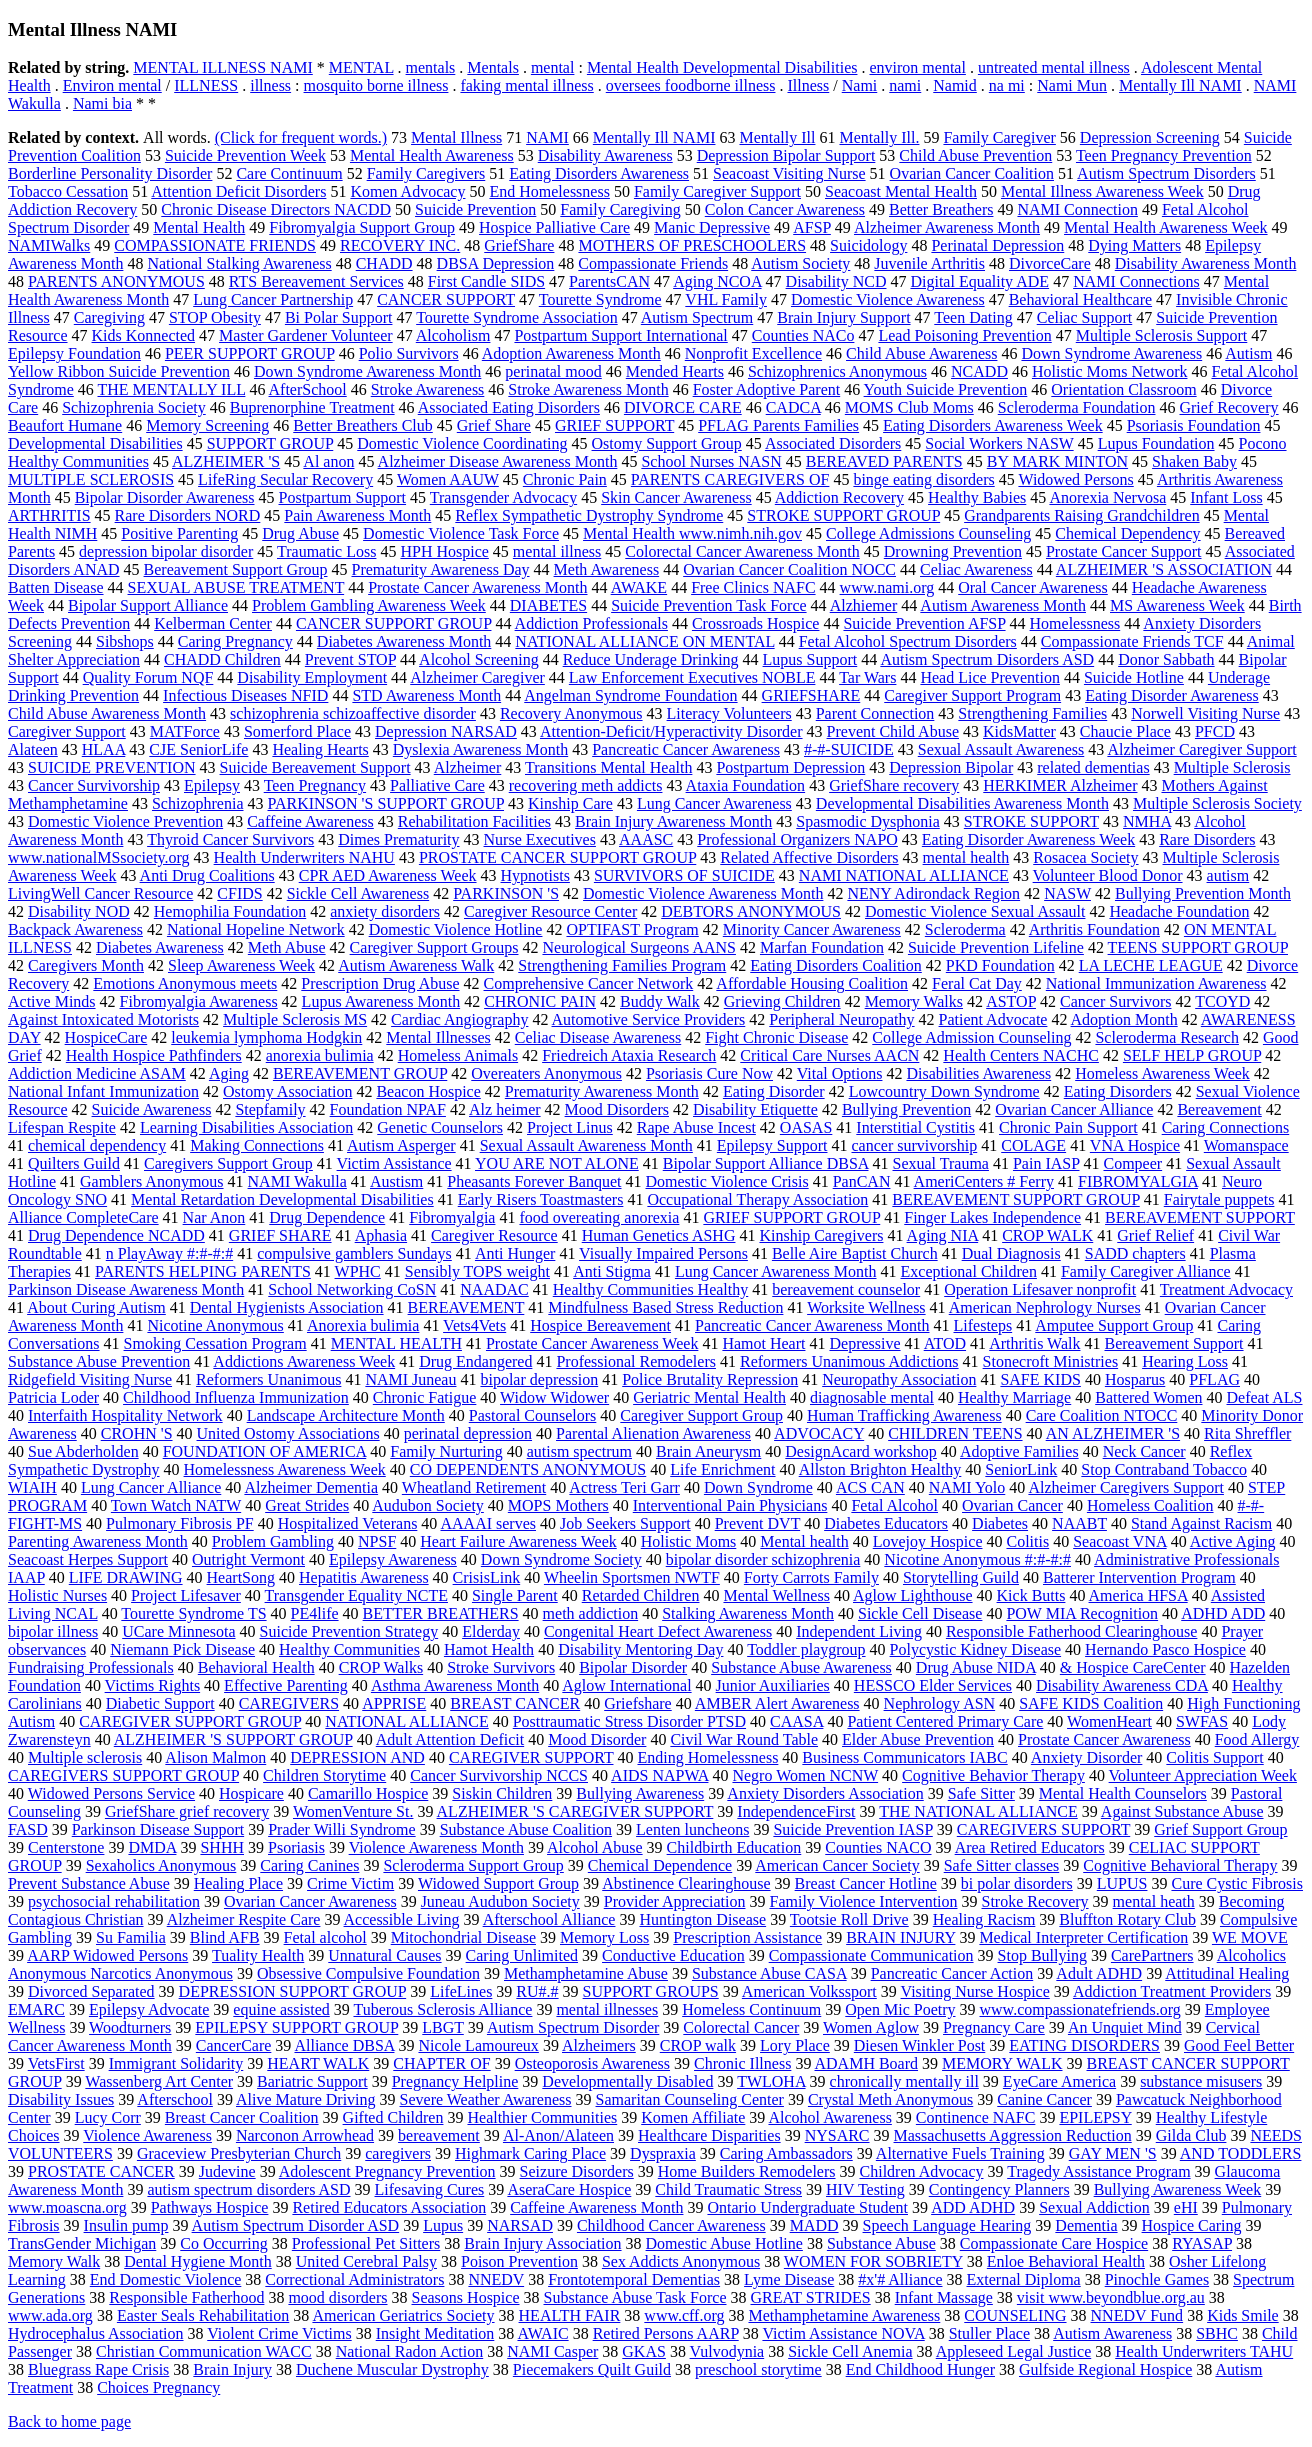 Image resolution: width=1312 pixels, height=2447 pixels. What do you see at coordinates (96, 1307) in the screenshot?
I see `About Curing Autism` at bounding box center [96, 1307].